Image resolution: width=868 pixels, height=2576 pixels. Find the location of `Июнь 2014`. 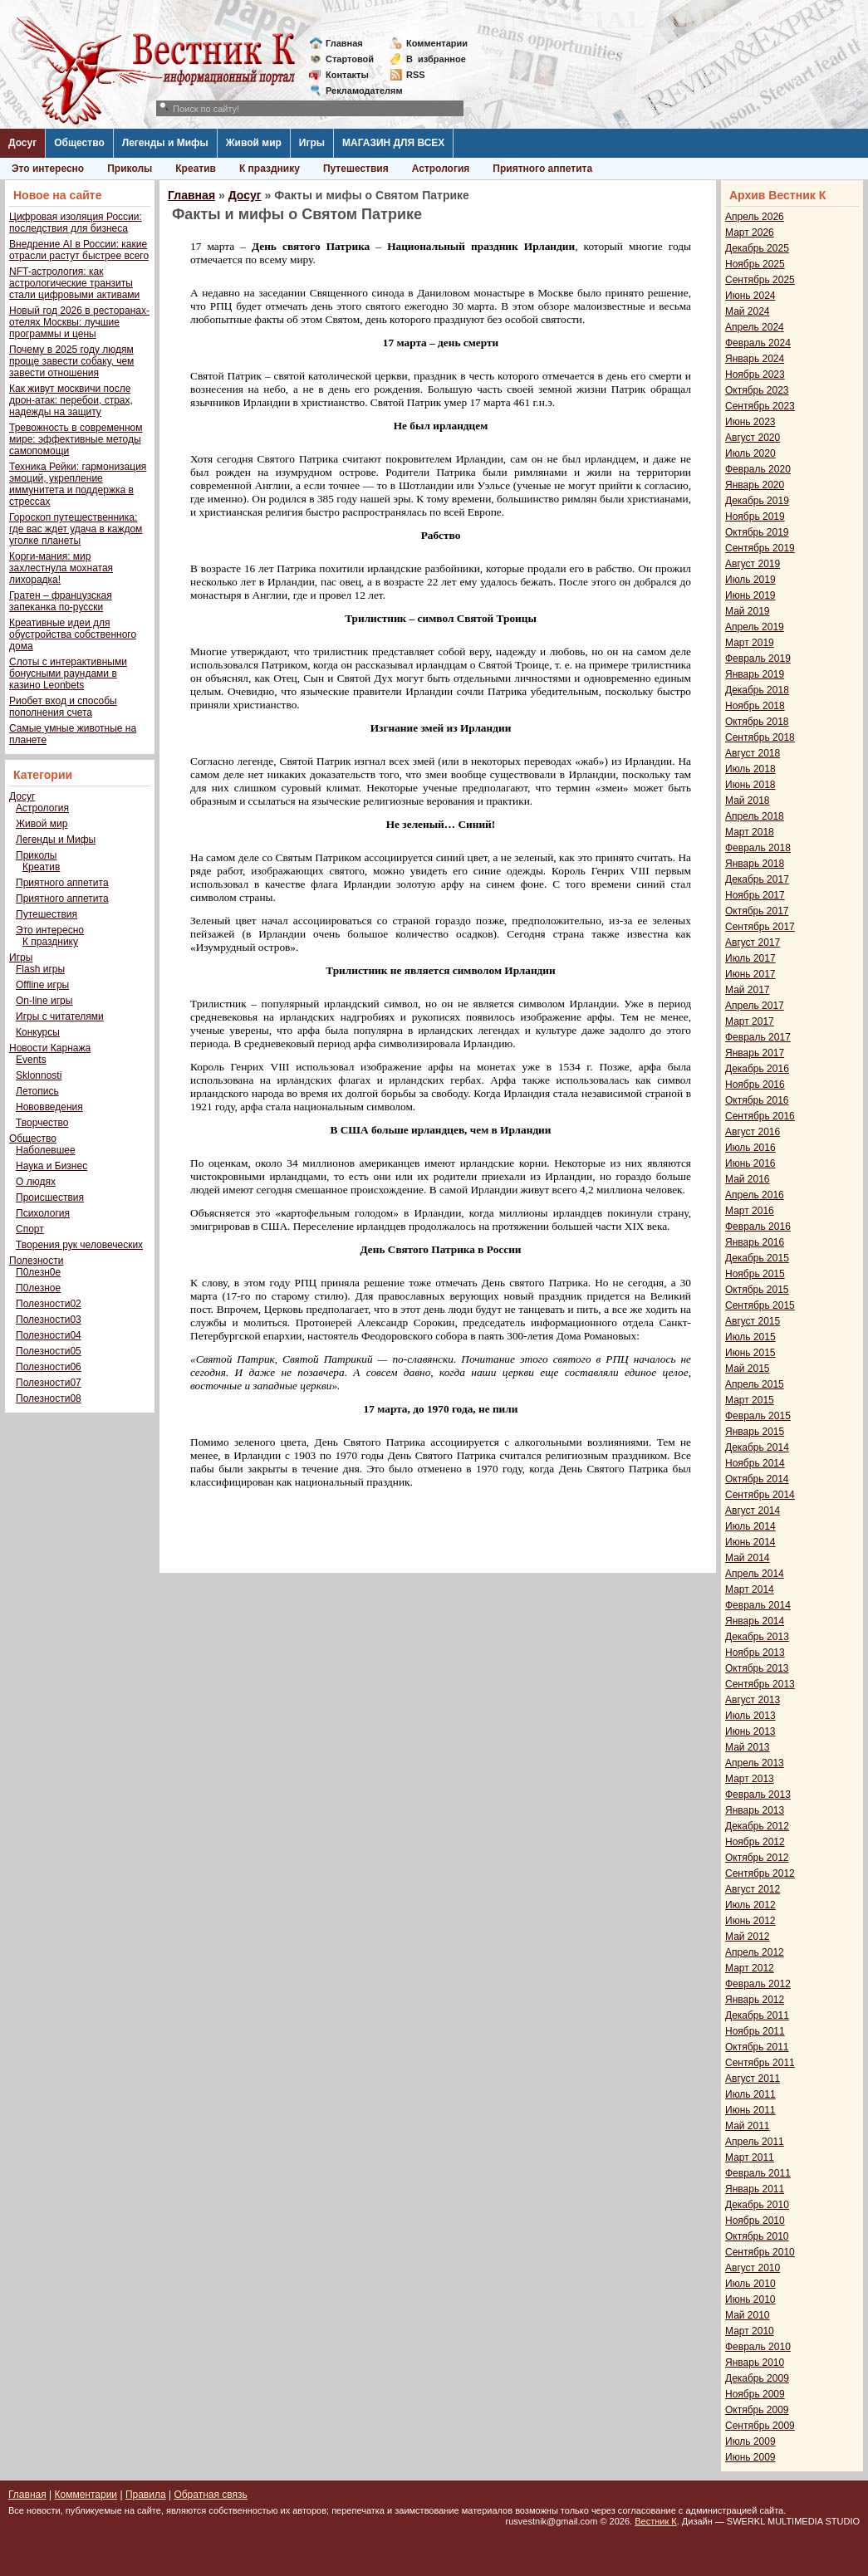

Июнь 2014 is located at coordinates (750, 1542).